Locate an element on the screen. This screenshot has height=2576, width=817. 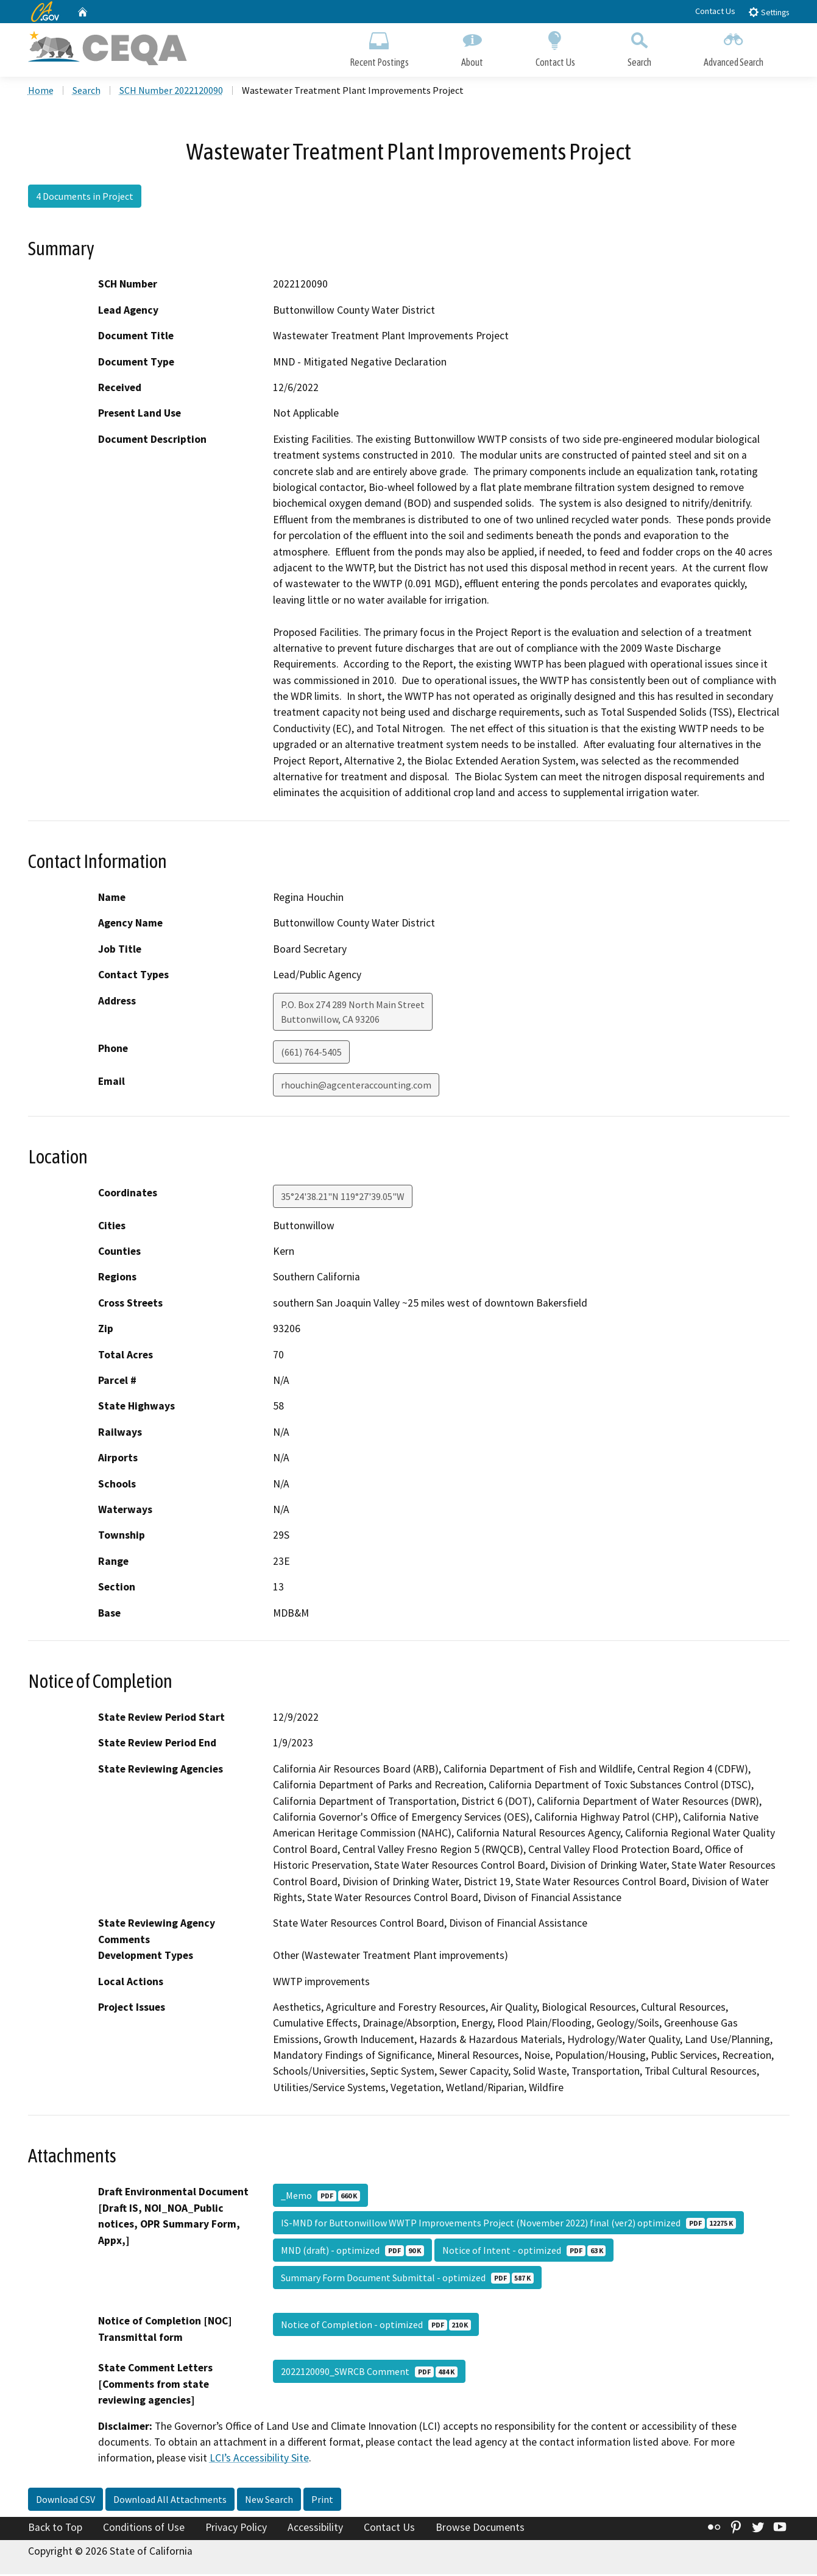
LCI’s Accessibility Site is located at coordinates (259, 2459).